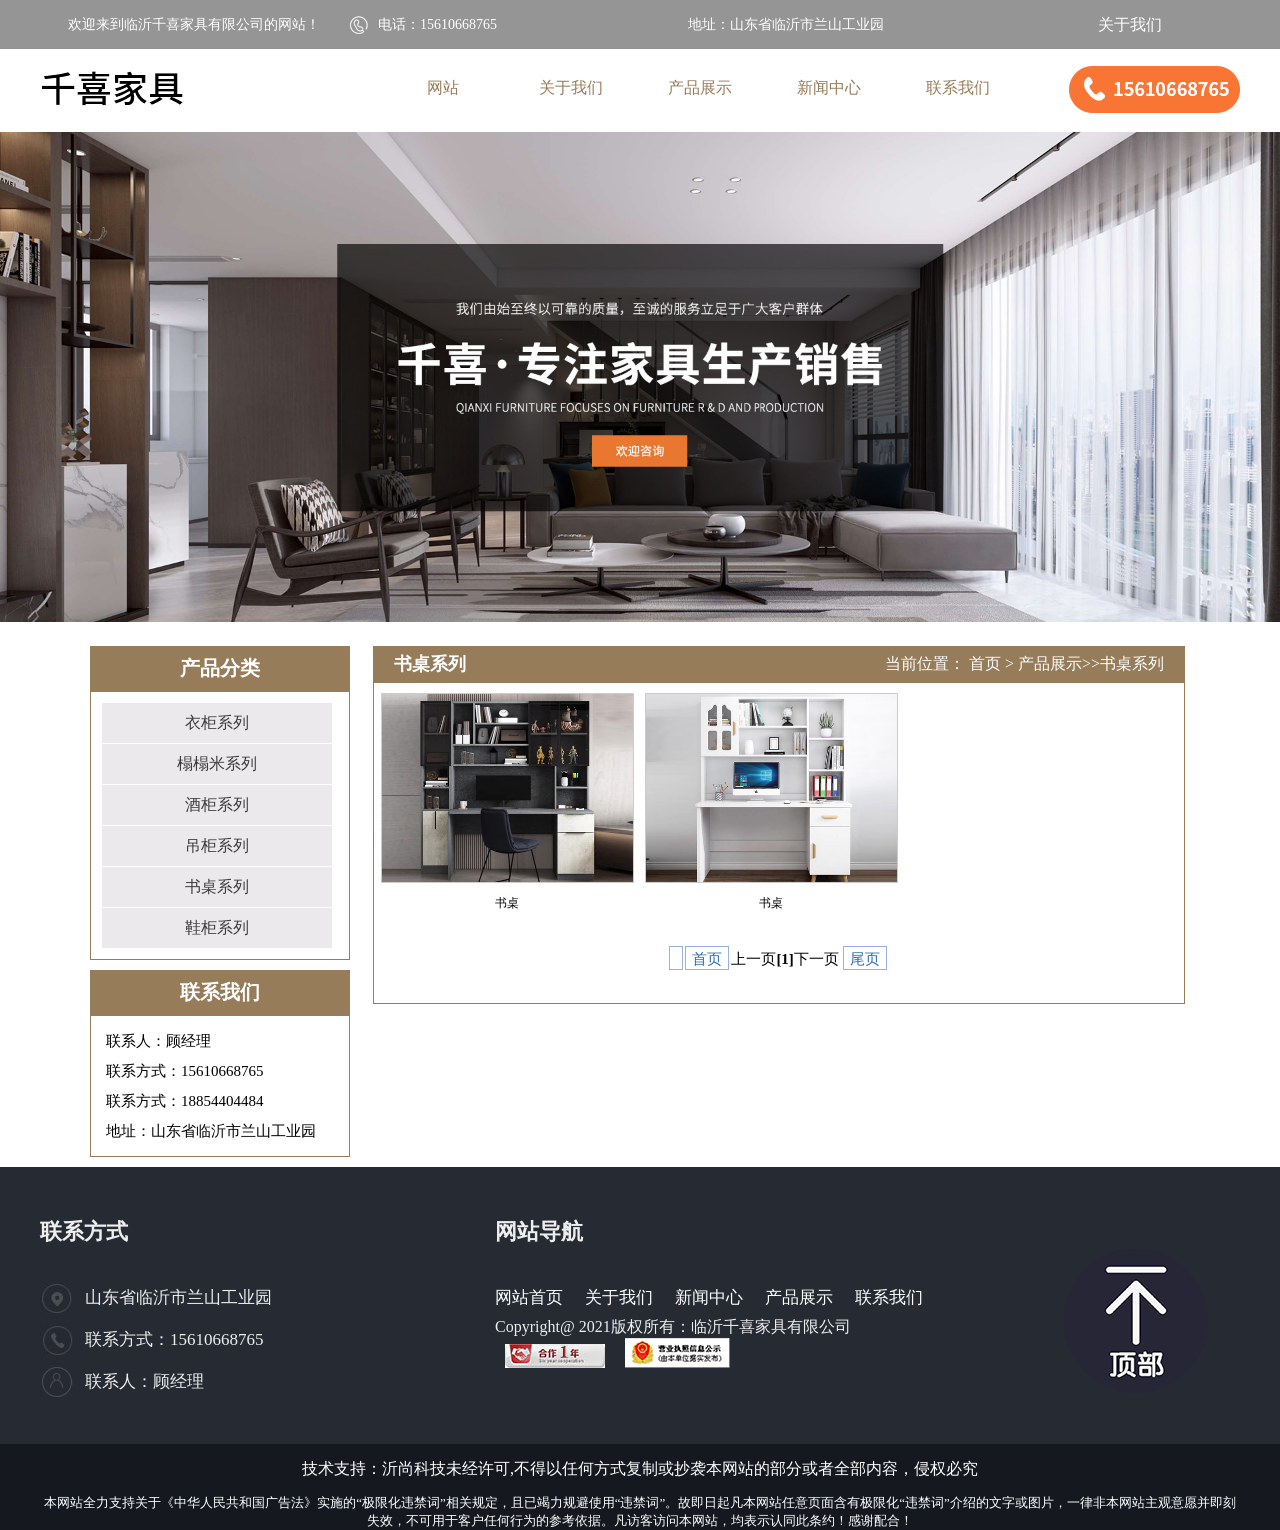 Image resolution: width=1280 pixels, height=1530 pixels. Describe the element at coordinates (217, 763) in the screenshot. I see `榻榻米系列` at that location.